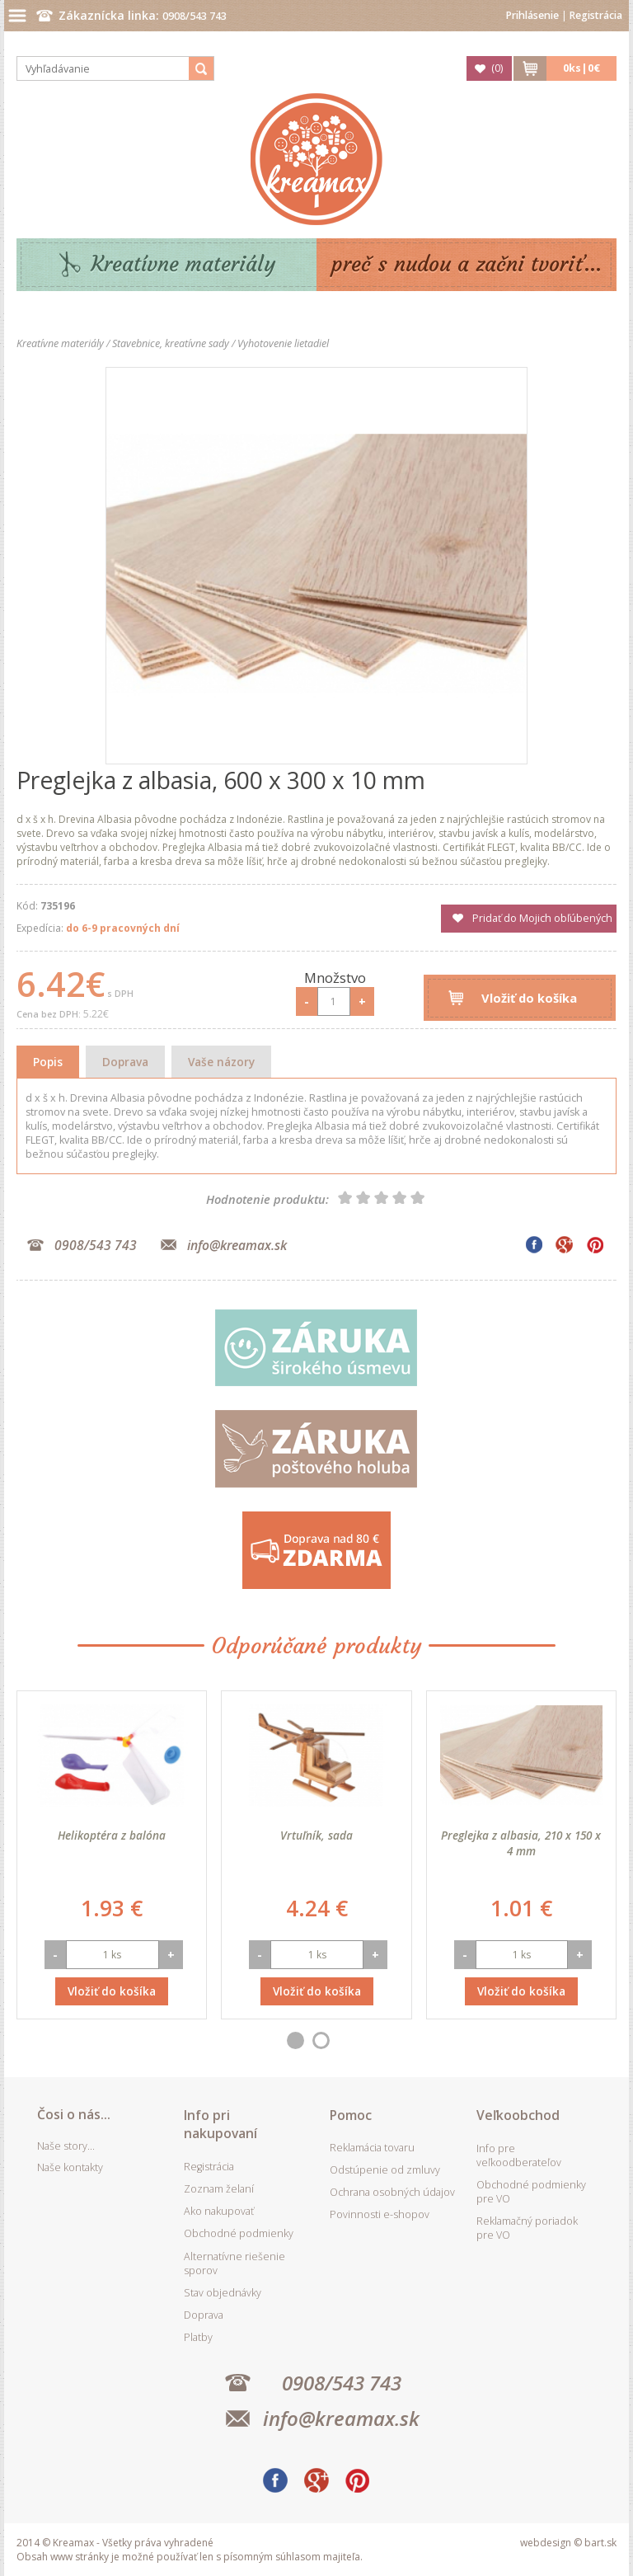 This screenshot has width=633, height=2576. I want to click on Popis, so click(48, 1061).